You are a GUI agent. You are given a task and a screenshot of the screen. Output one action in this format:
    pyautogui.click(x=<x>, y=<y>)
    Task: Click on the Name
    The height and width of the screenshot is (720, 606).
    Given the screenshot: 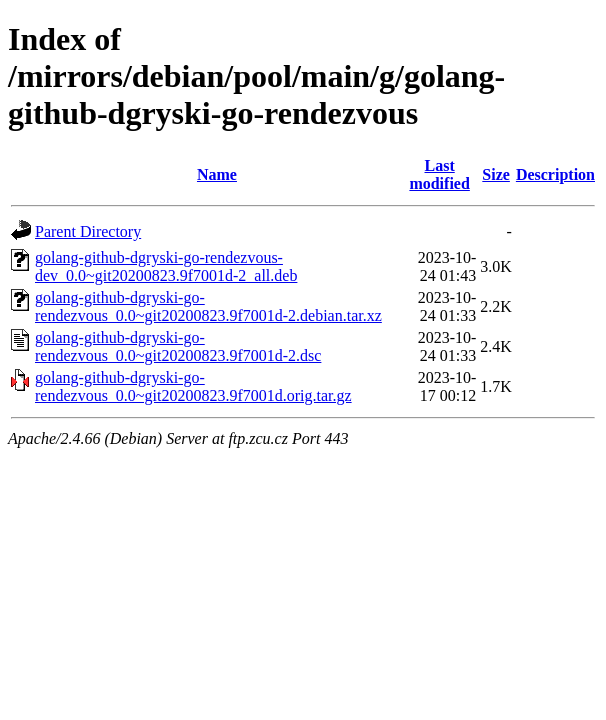 What is the action you would take?
    pyautogui.click(x=217, y=174)
    